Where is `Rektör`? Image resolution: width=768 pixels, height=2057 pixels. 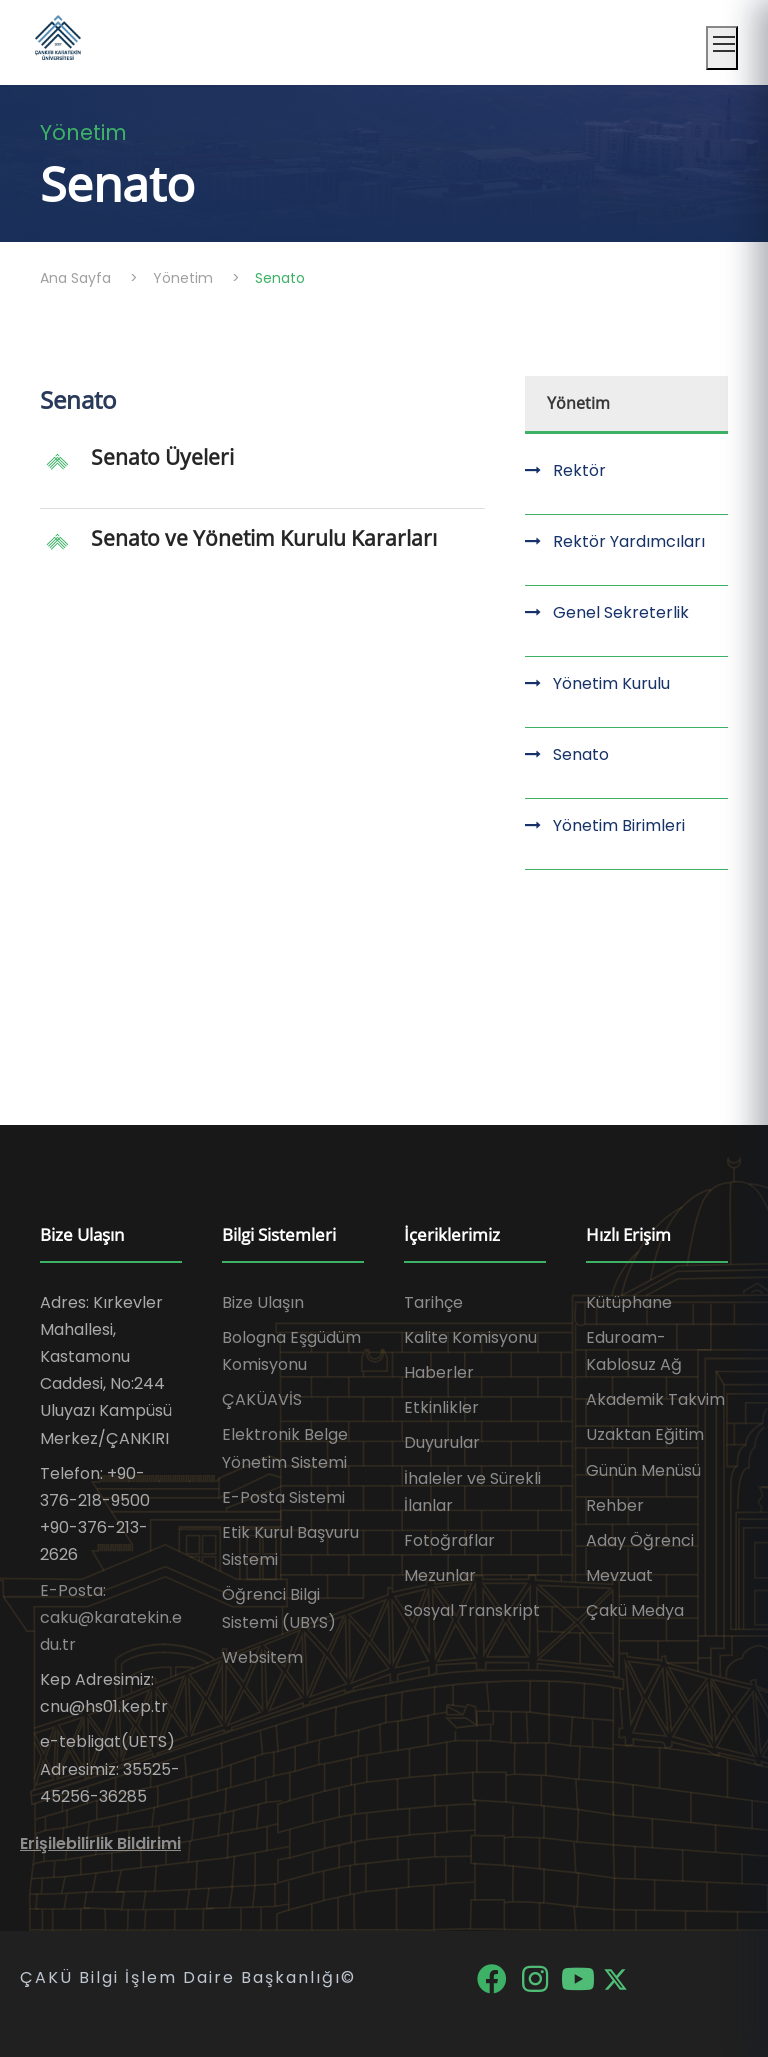 Rektör is located at coordinates (579, 470).